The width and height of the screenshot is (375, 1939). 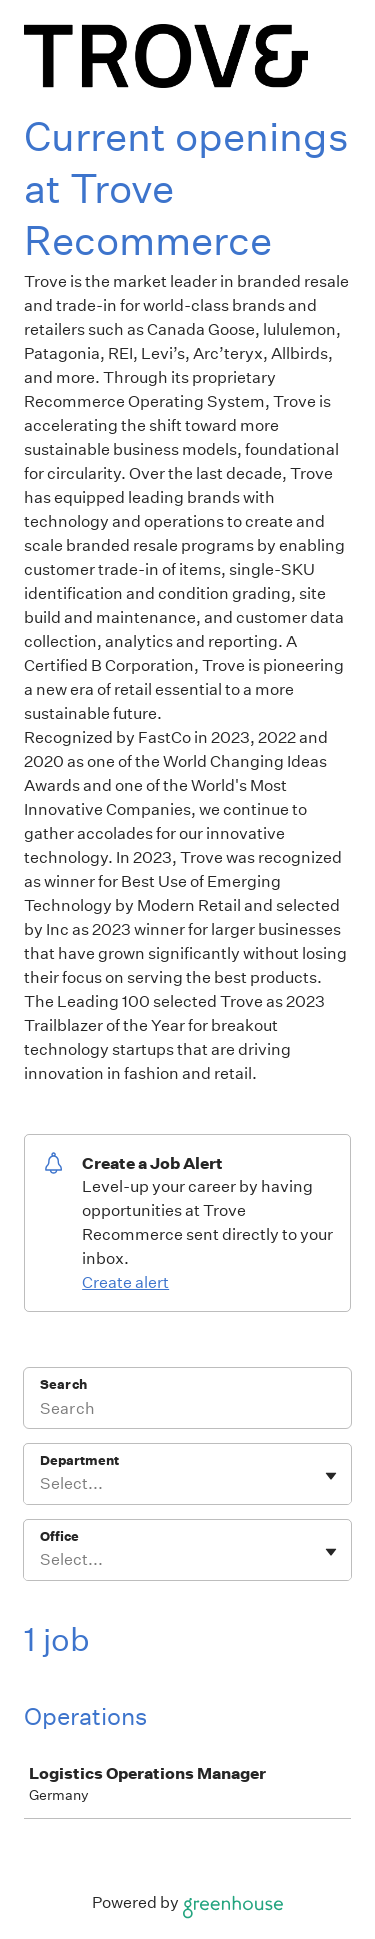 I want to click on Department, so click(x=79, y=1460).